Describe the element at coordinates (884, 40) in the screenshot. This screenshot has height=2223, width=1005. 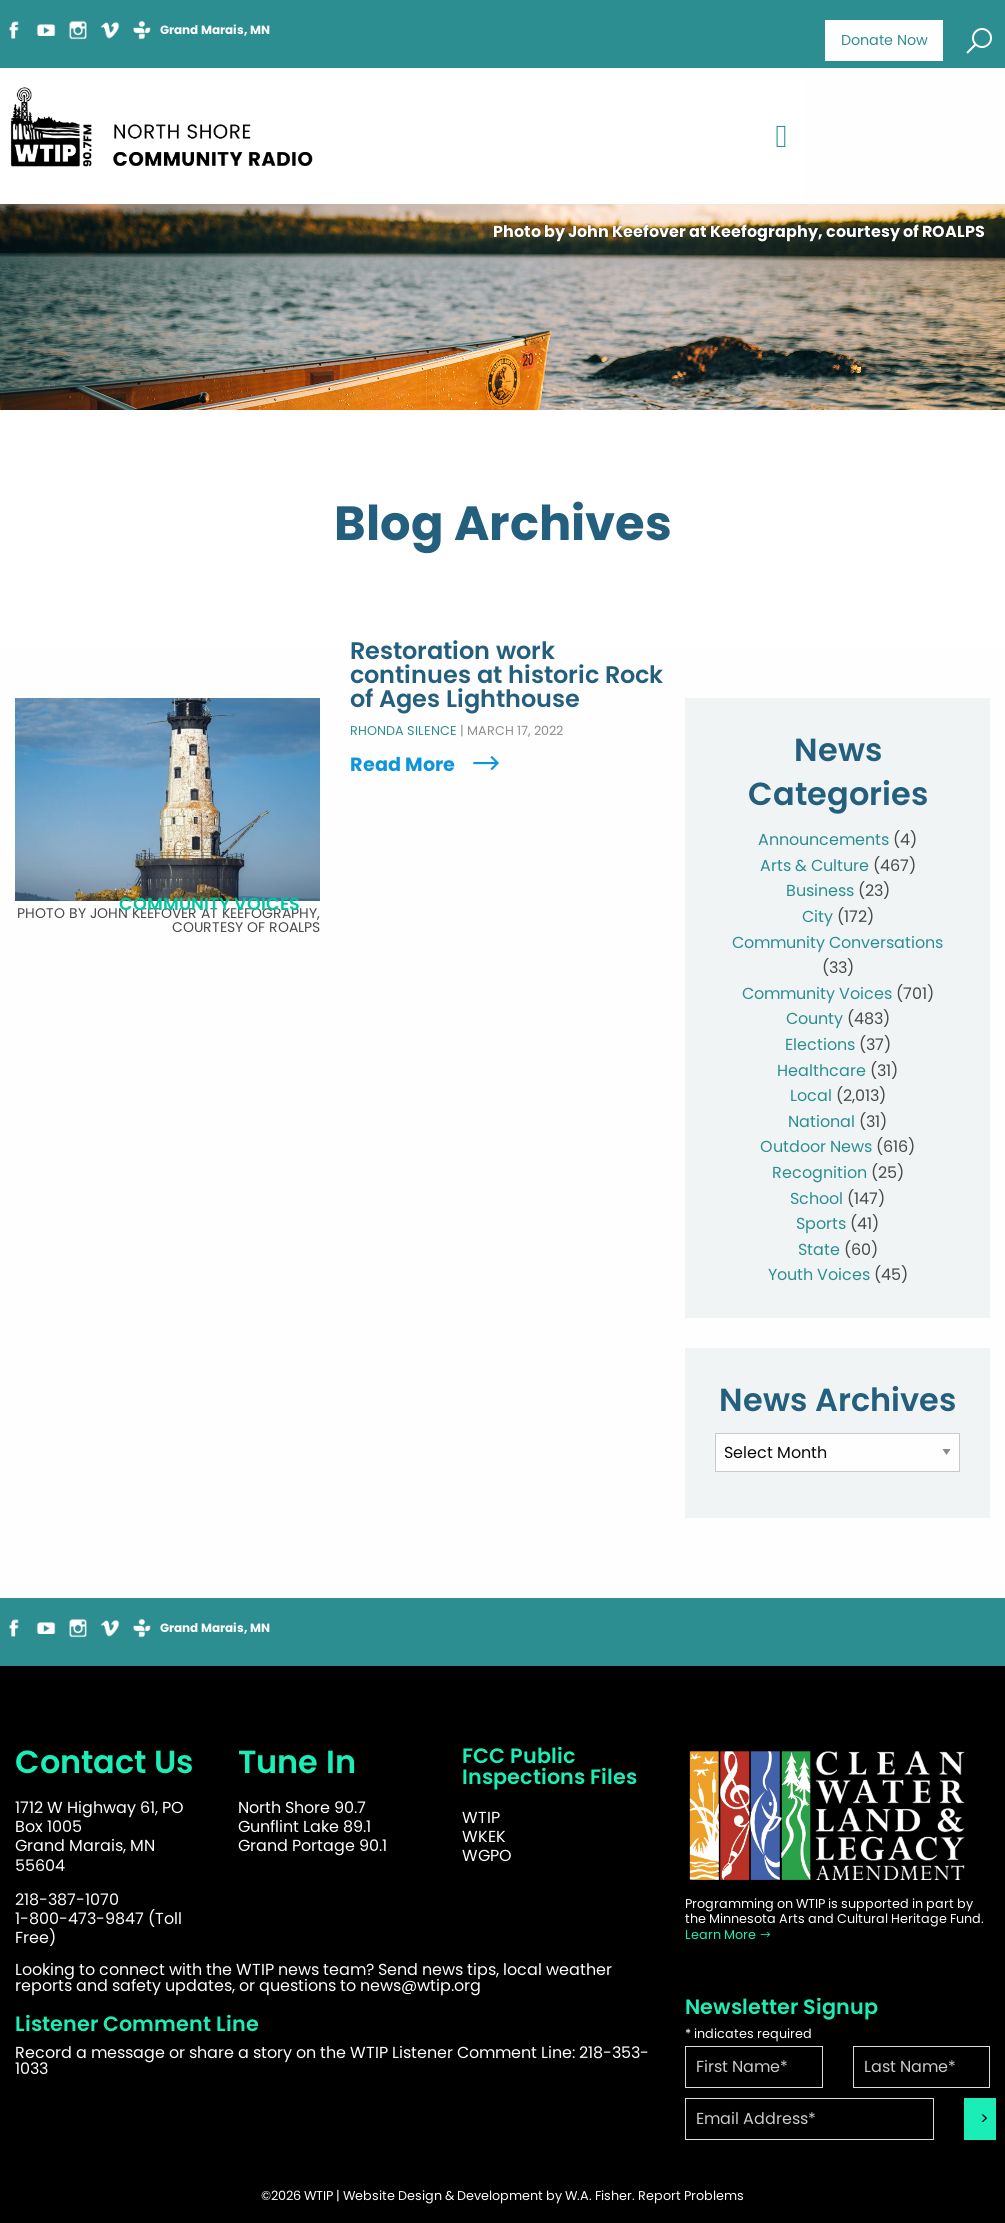
I see `Donate Now` at that location.